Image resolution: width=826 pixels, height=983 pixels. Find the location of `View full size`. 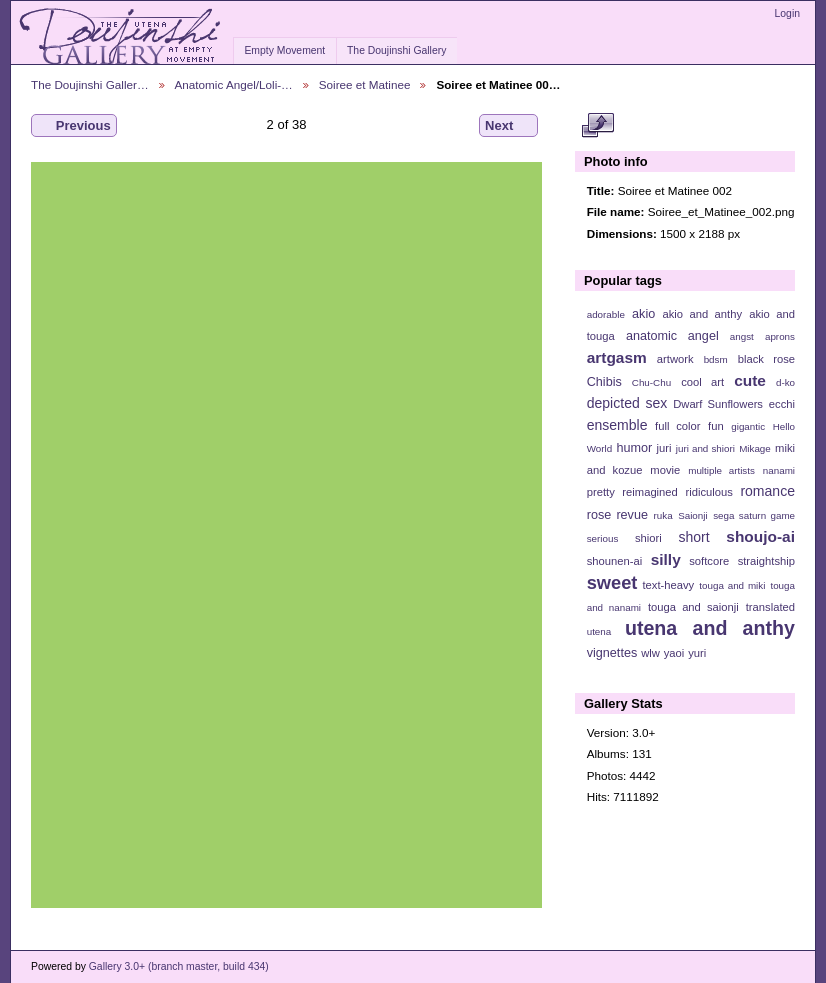

View full size is located at coordinates (597, 126).